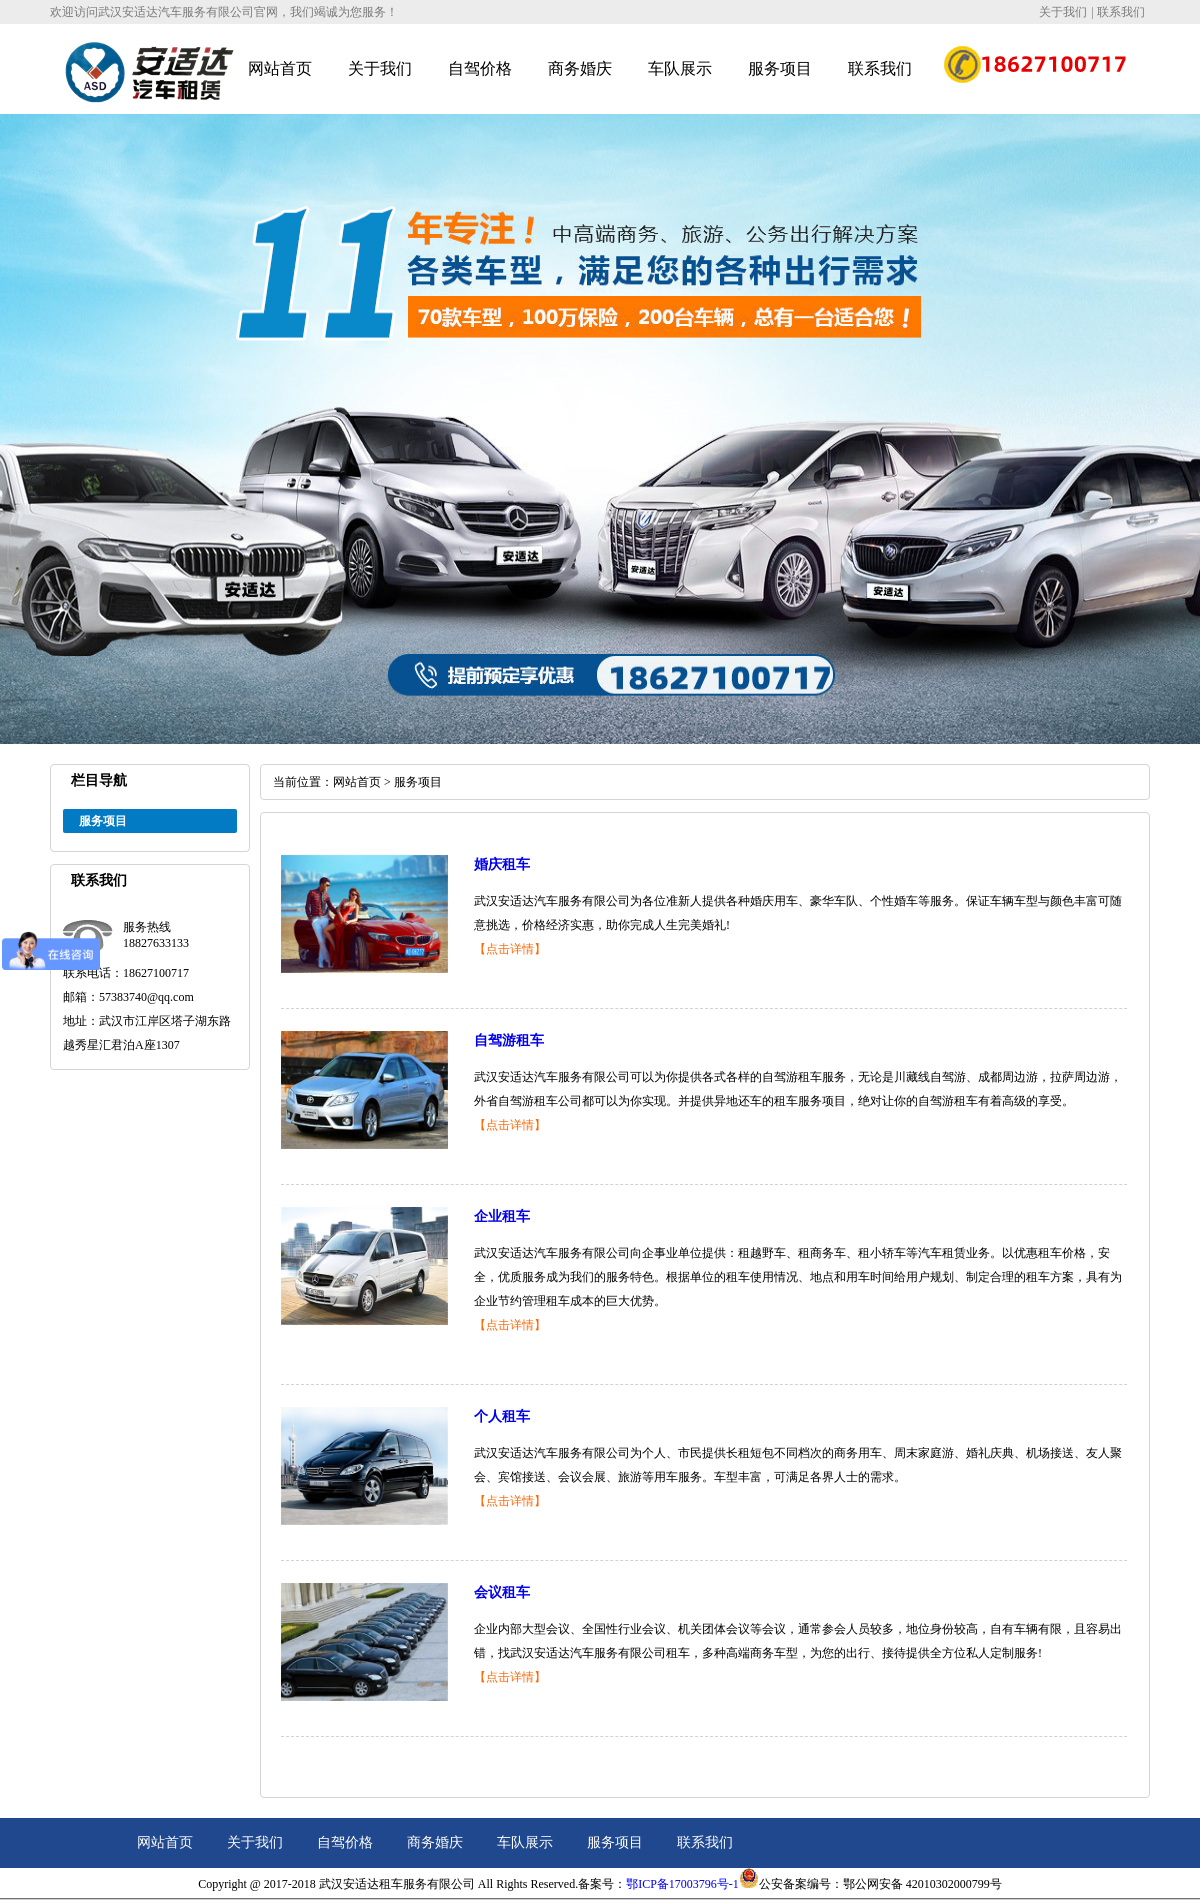 This screenshot has width=1200, height=1900. Describe the element at coordinates (502, 864) in the screenshot. I see `婚庆租车` at that location.